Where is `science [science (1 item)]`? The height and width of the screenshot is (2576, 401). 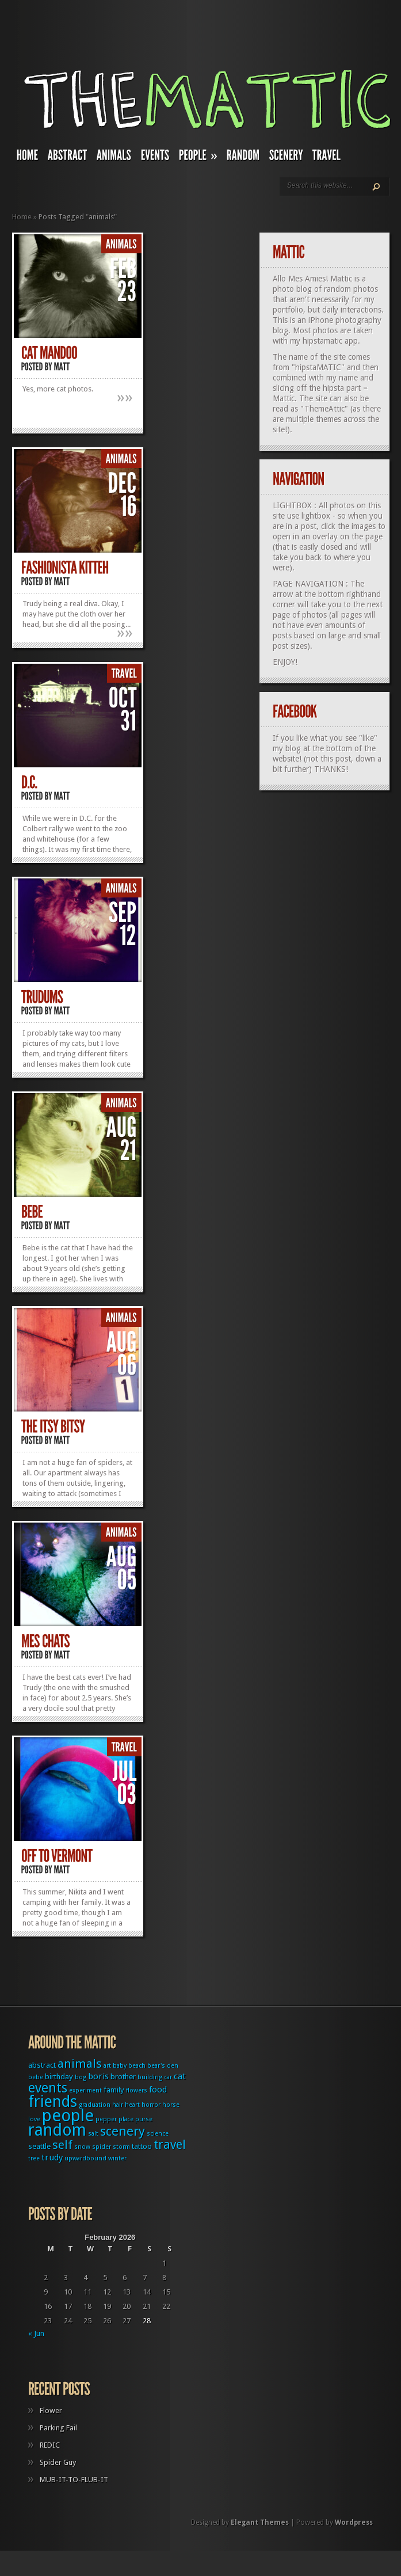
science [science (1 item)] is located at coordinates (158, 2133).